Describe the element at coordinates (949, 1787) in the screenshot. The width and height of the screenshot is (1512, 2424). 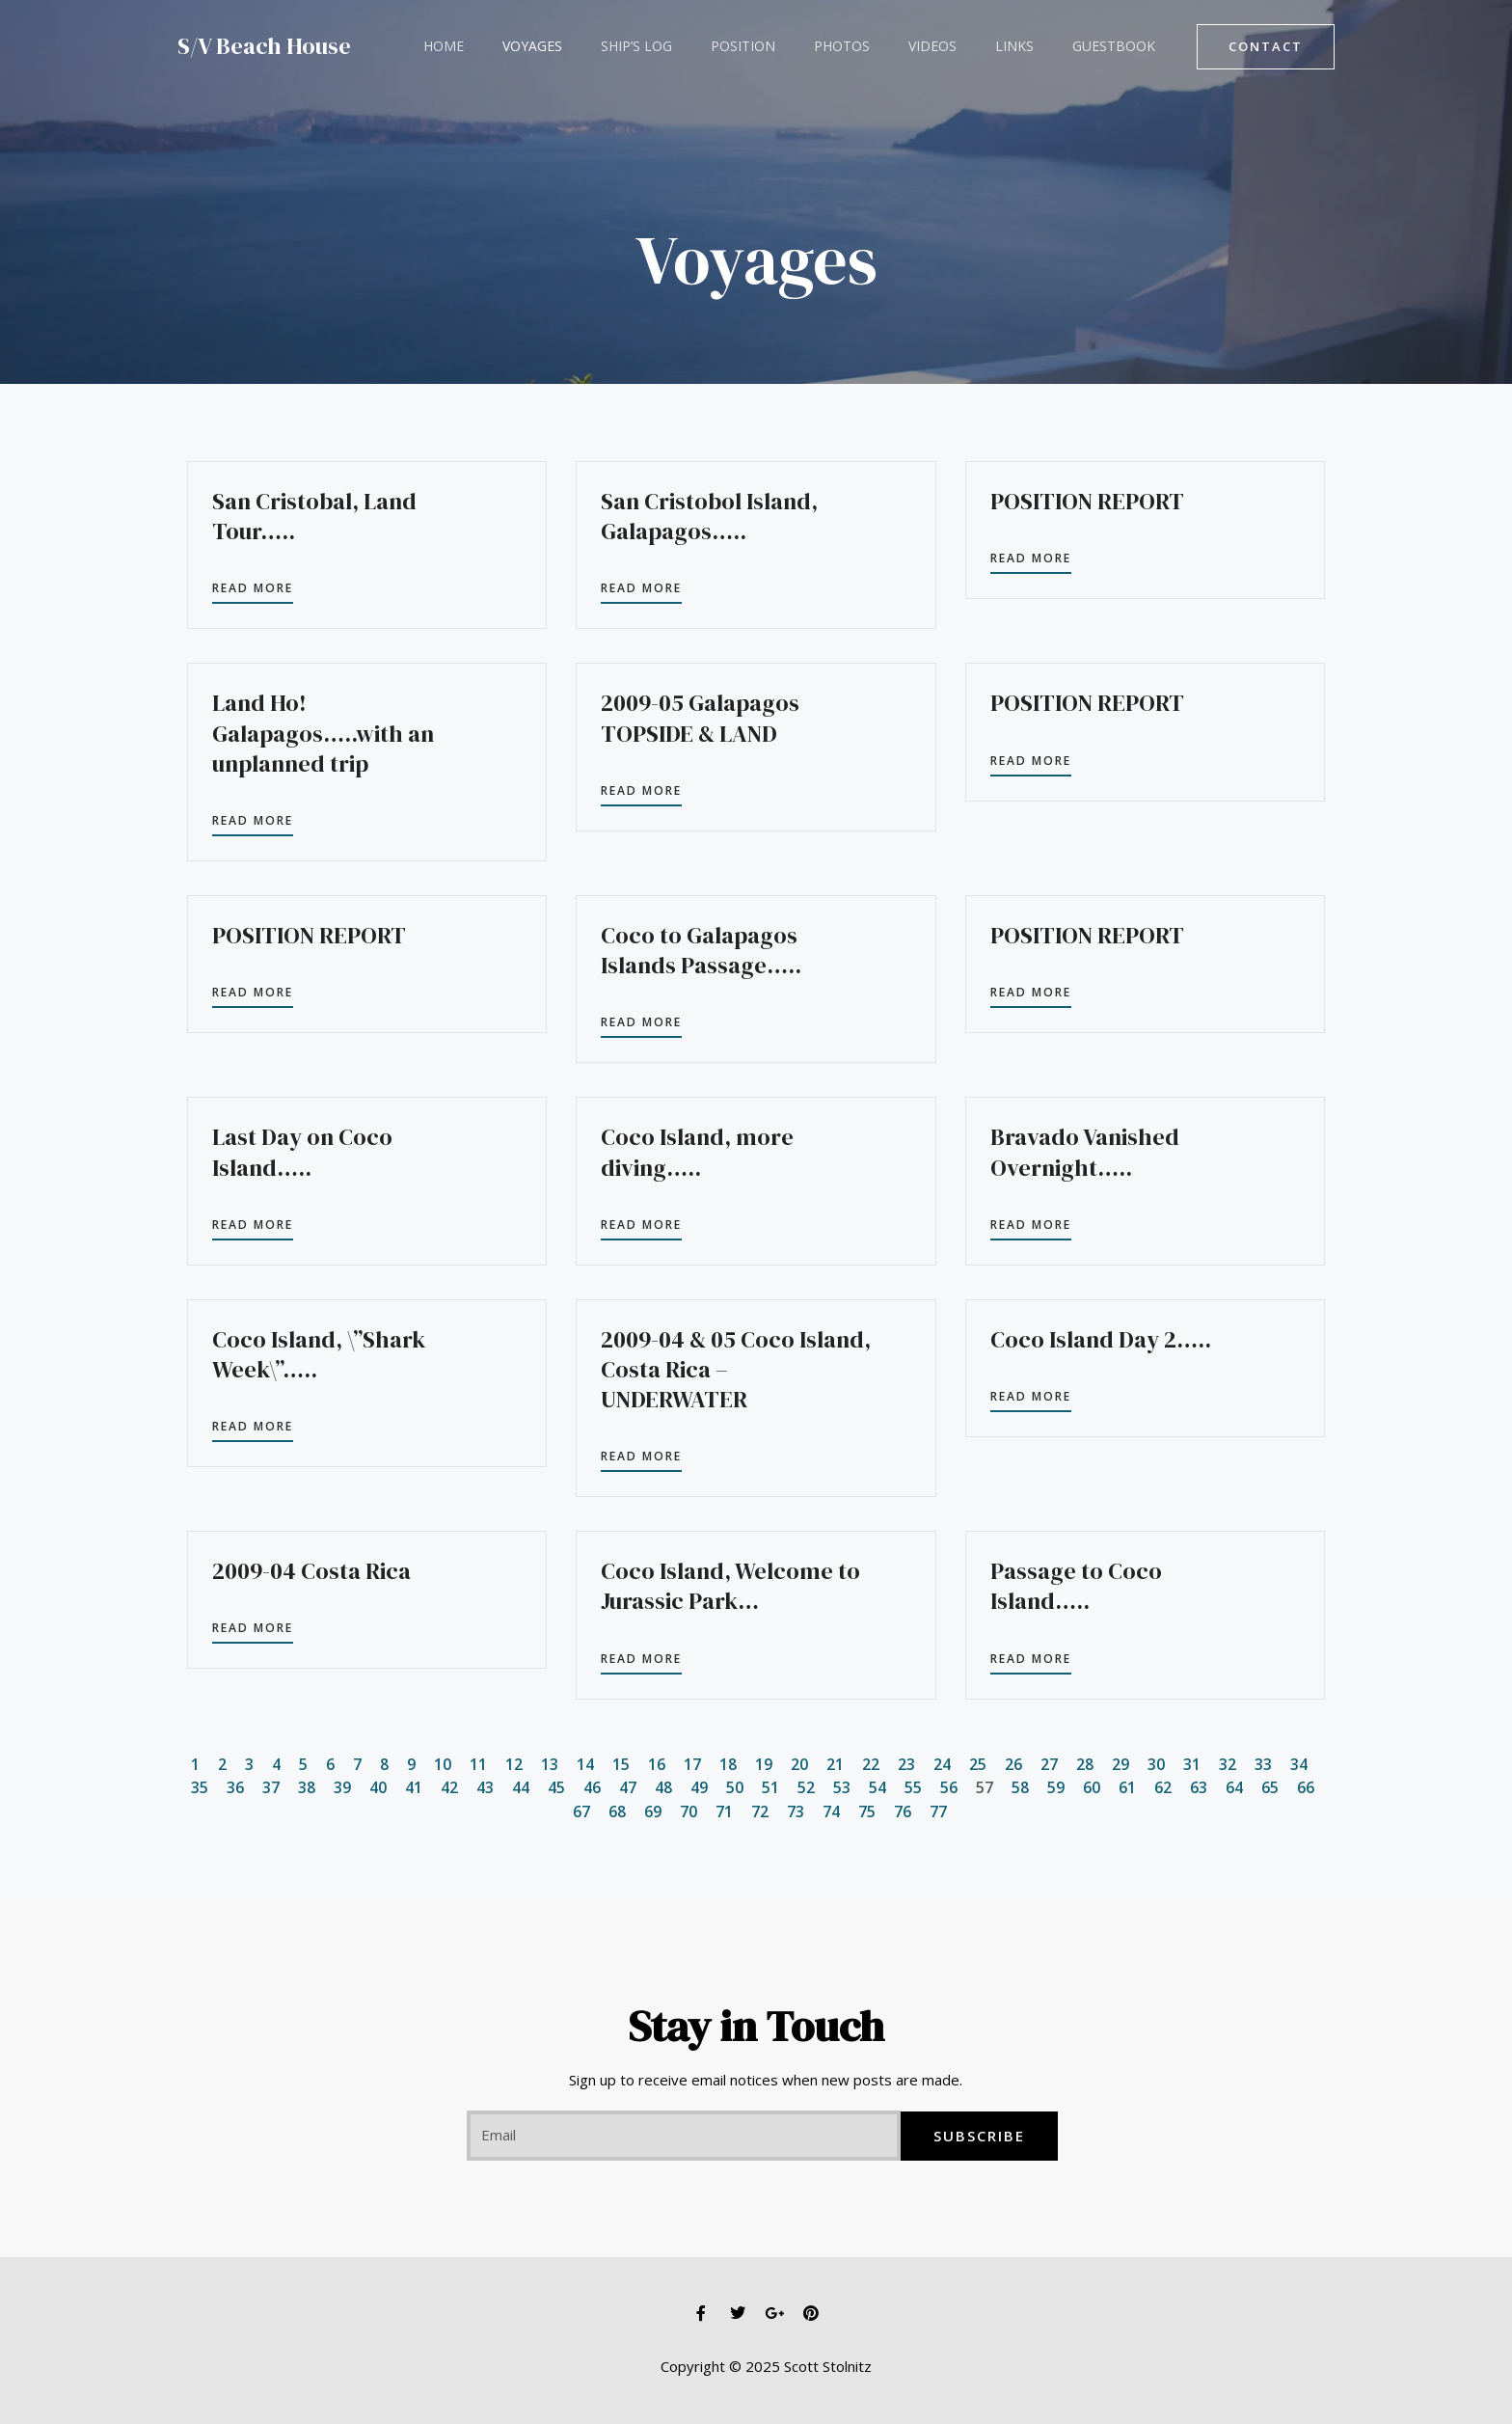
I see `56` at that location.